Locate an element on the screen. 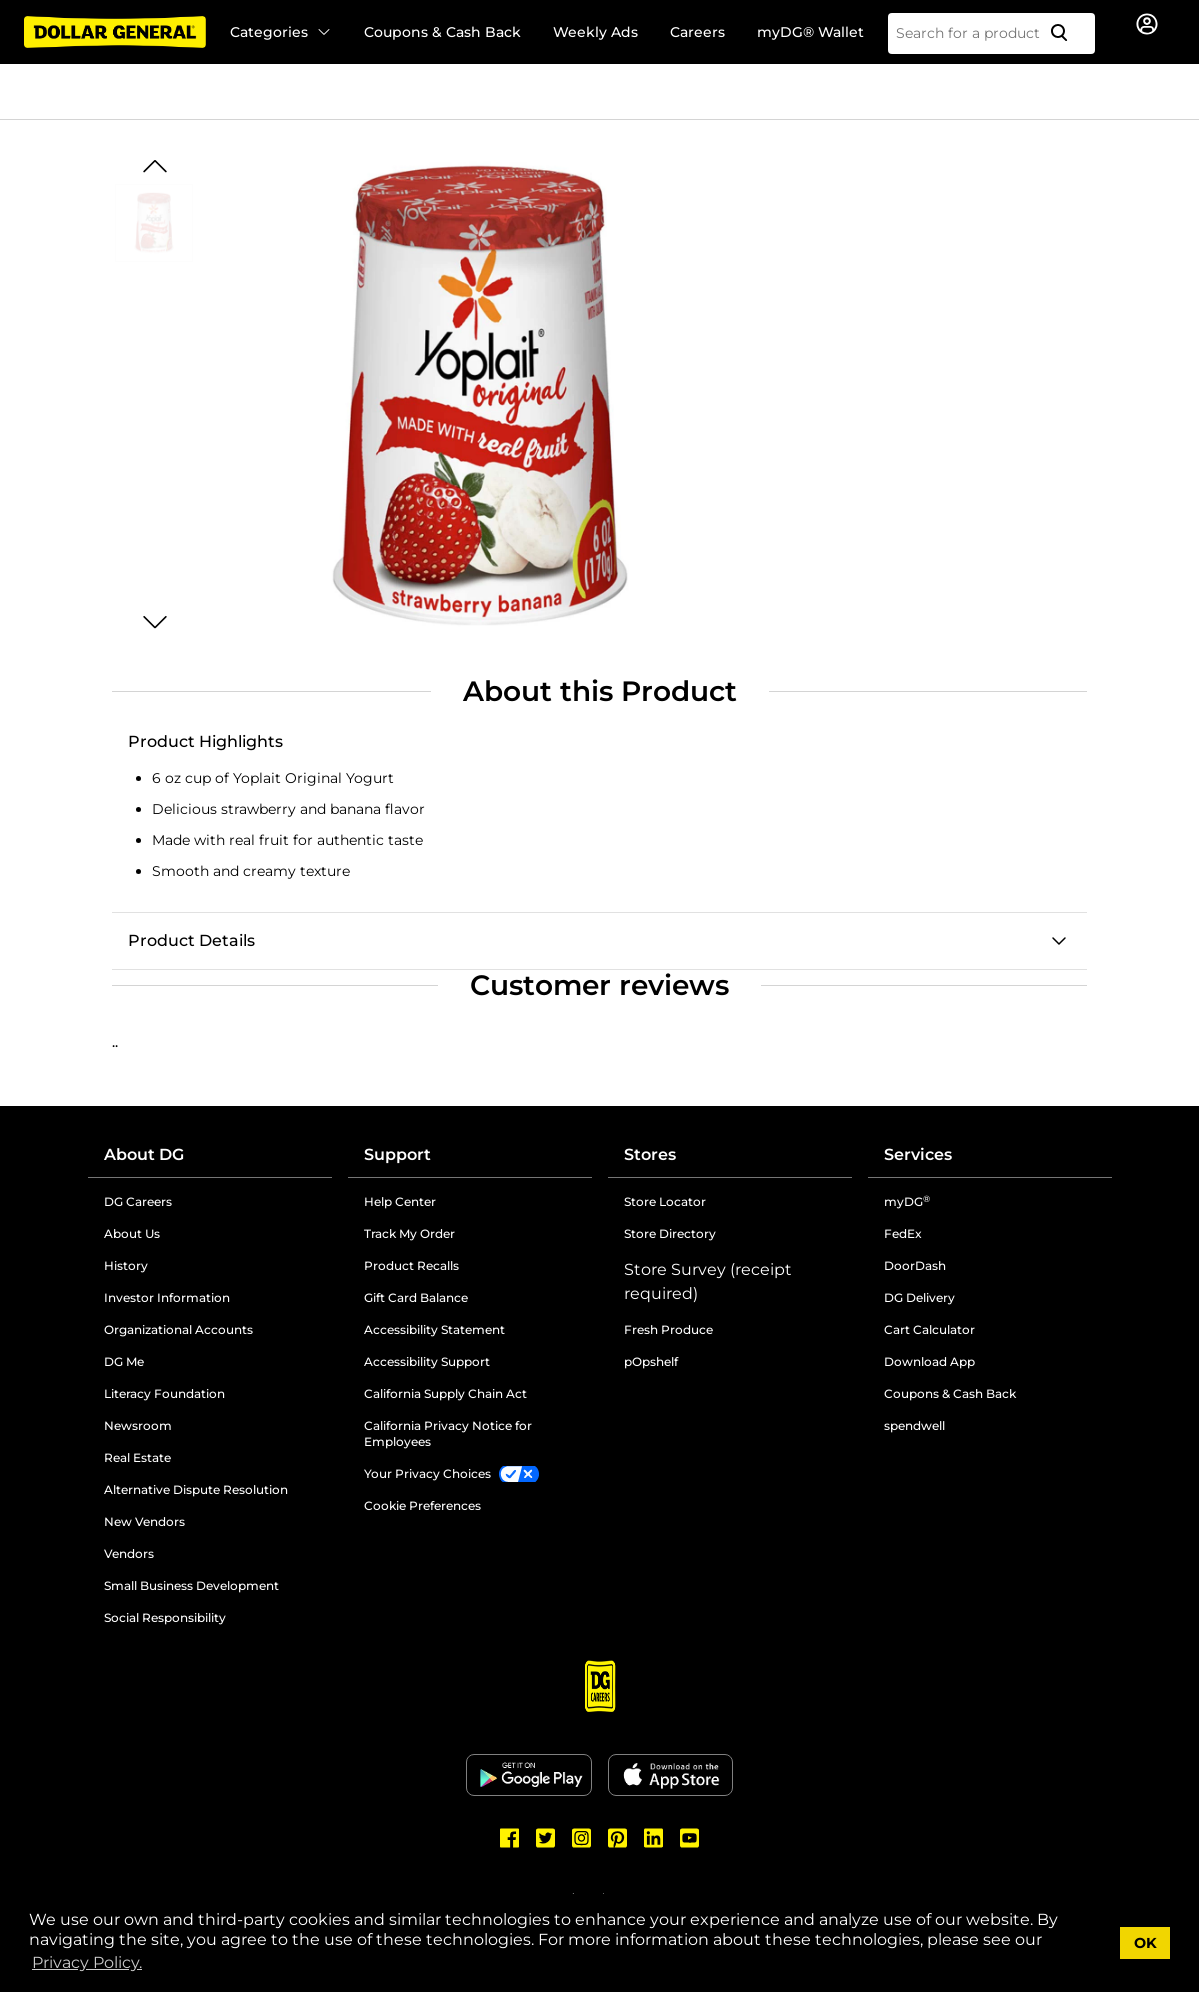 The image size is (1199, 1992). California Supply Chain Act is located at coordinates (445, 1393).